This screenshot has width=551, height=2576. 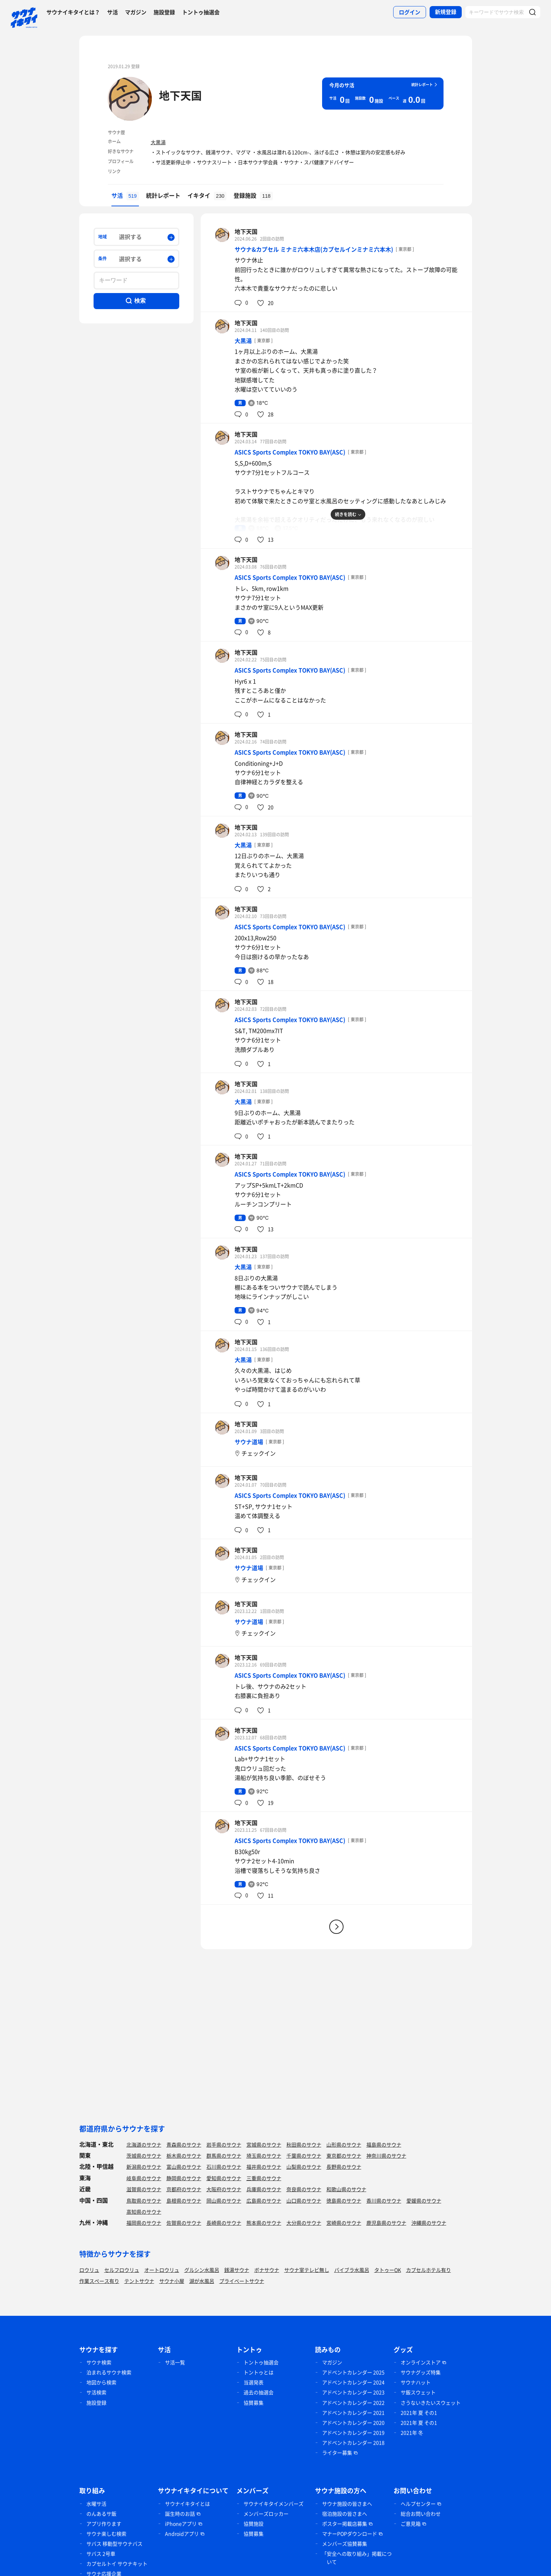 What do you see at coordinates (421, 2362) in the screenshot?
I see `オンラインストア` at bounding box center [421, 2362].